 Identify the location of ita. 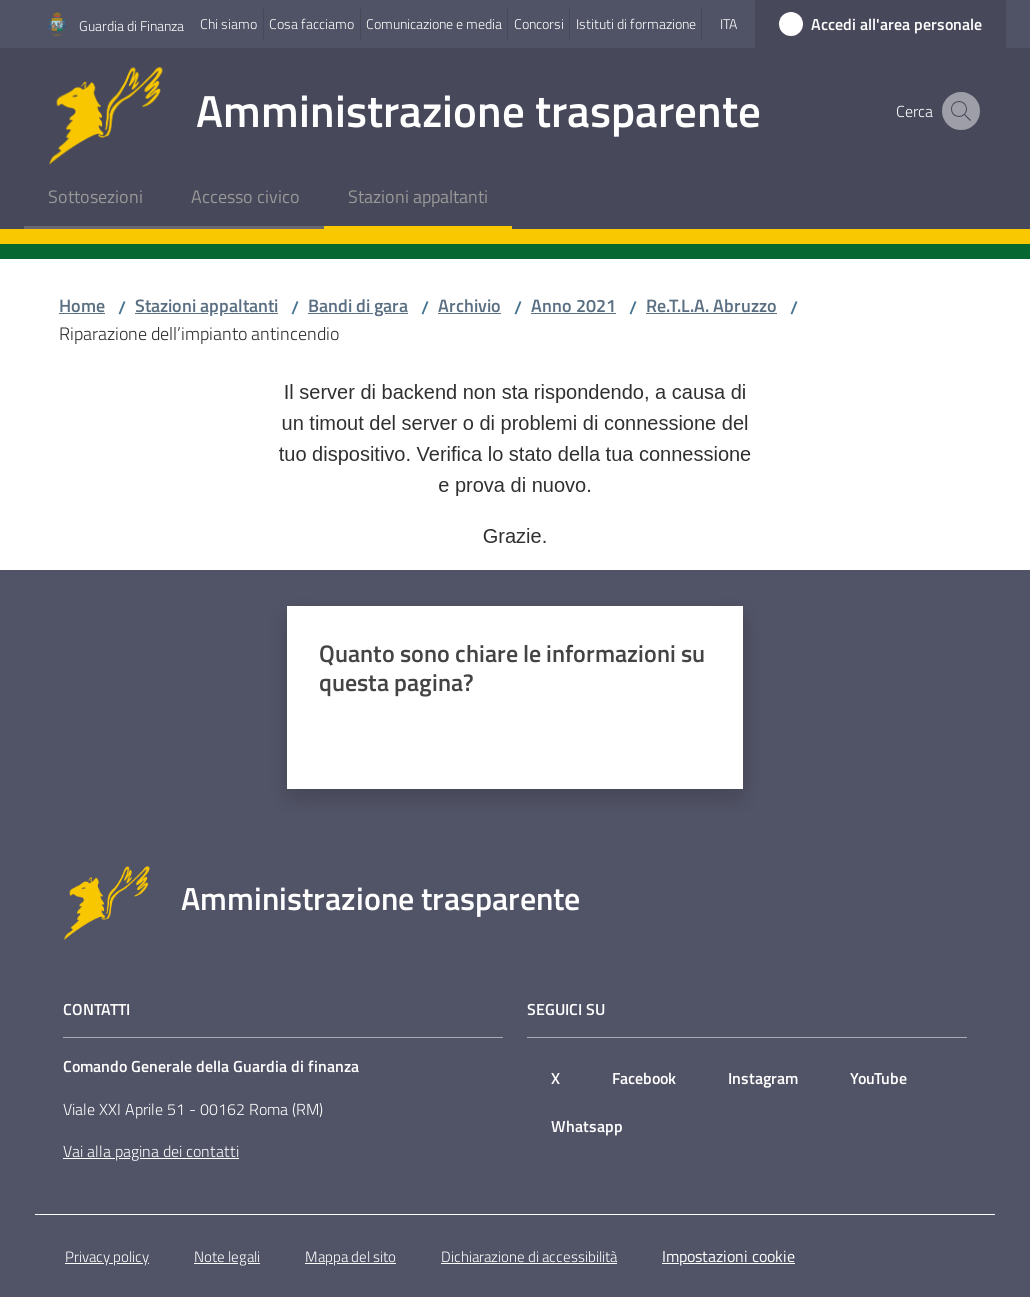
(728, 23).